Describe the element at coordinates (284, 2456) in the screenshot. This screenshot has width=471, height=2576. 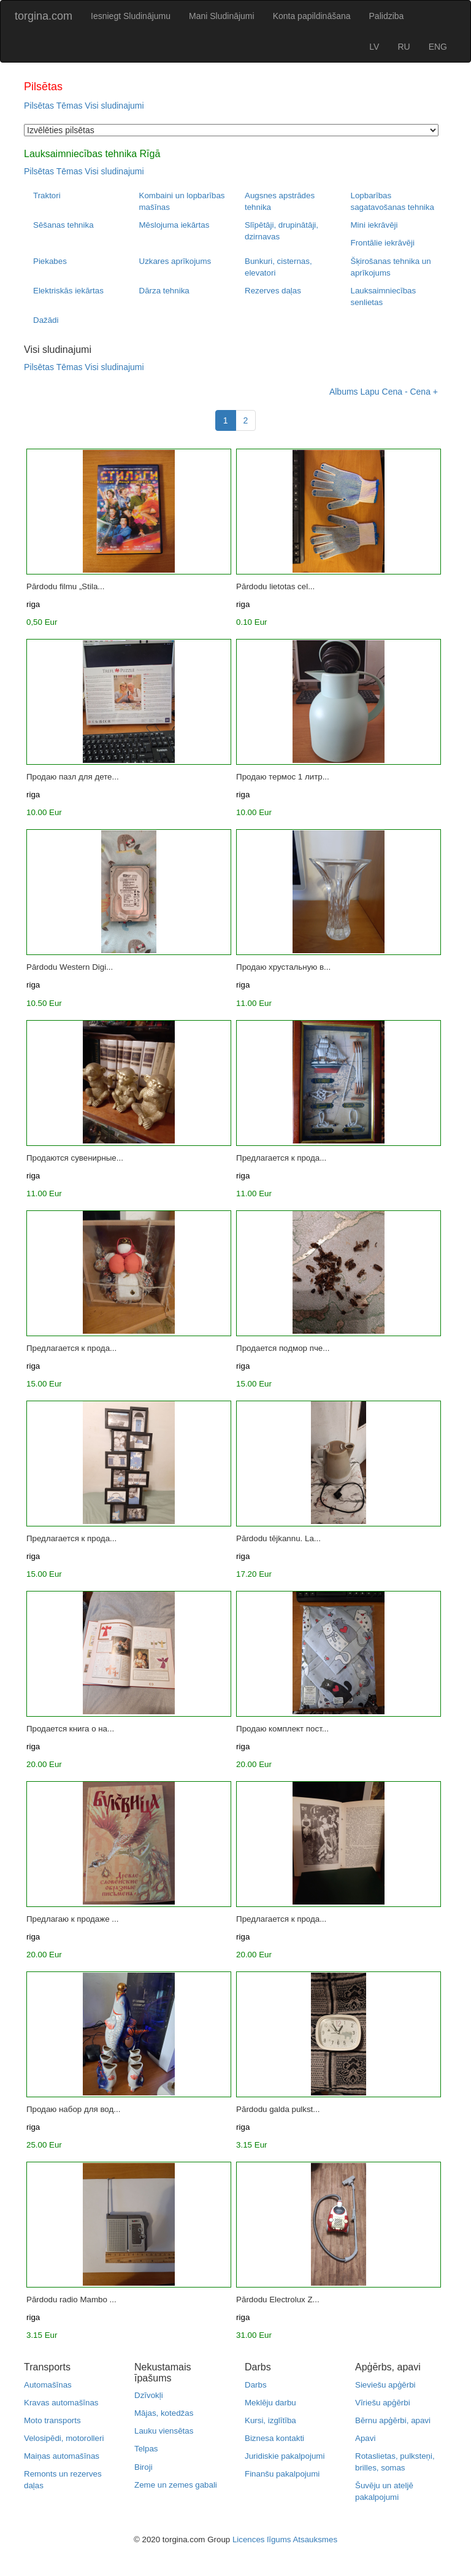
I see `Juridiskie pakalpojumi` at that location.